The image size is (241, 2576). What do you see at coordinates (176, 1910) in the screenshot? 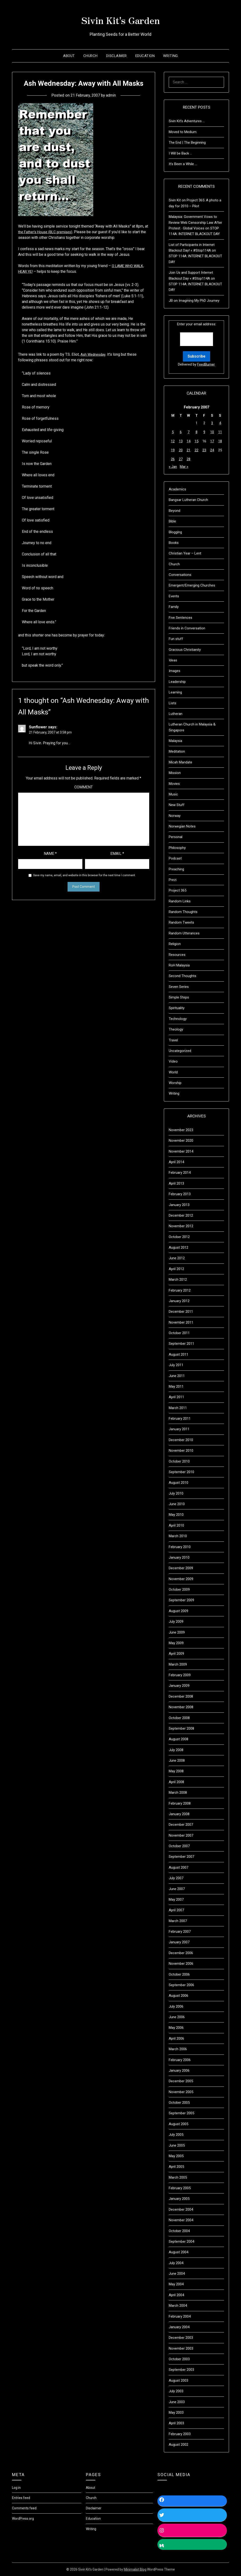
I see `April 2007` at bounding box center [176, 1910].